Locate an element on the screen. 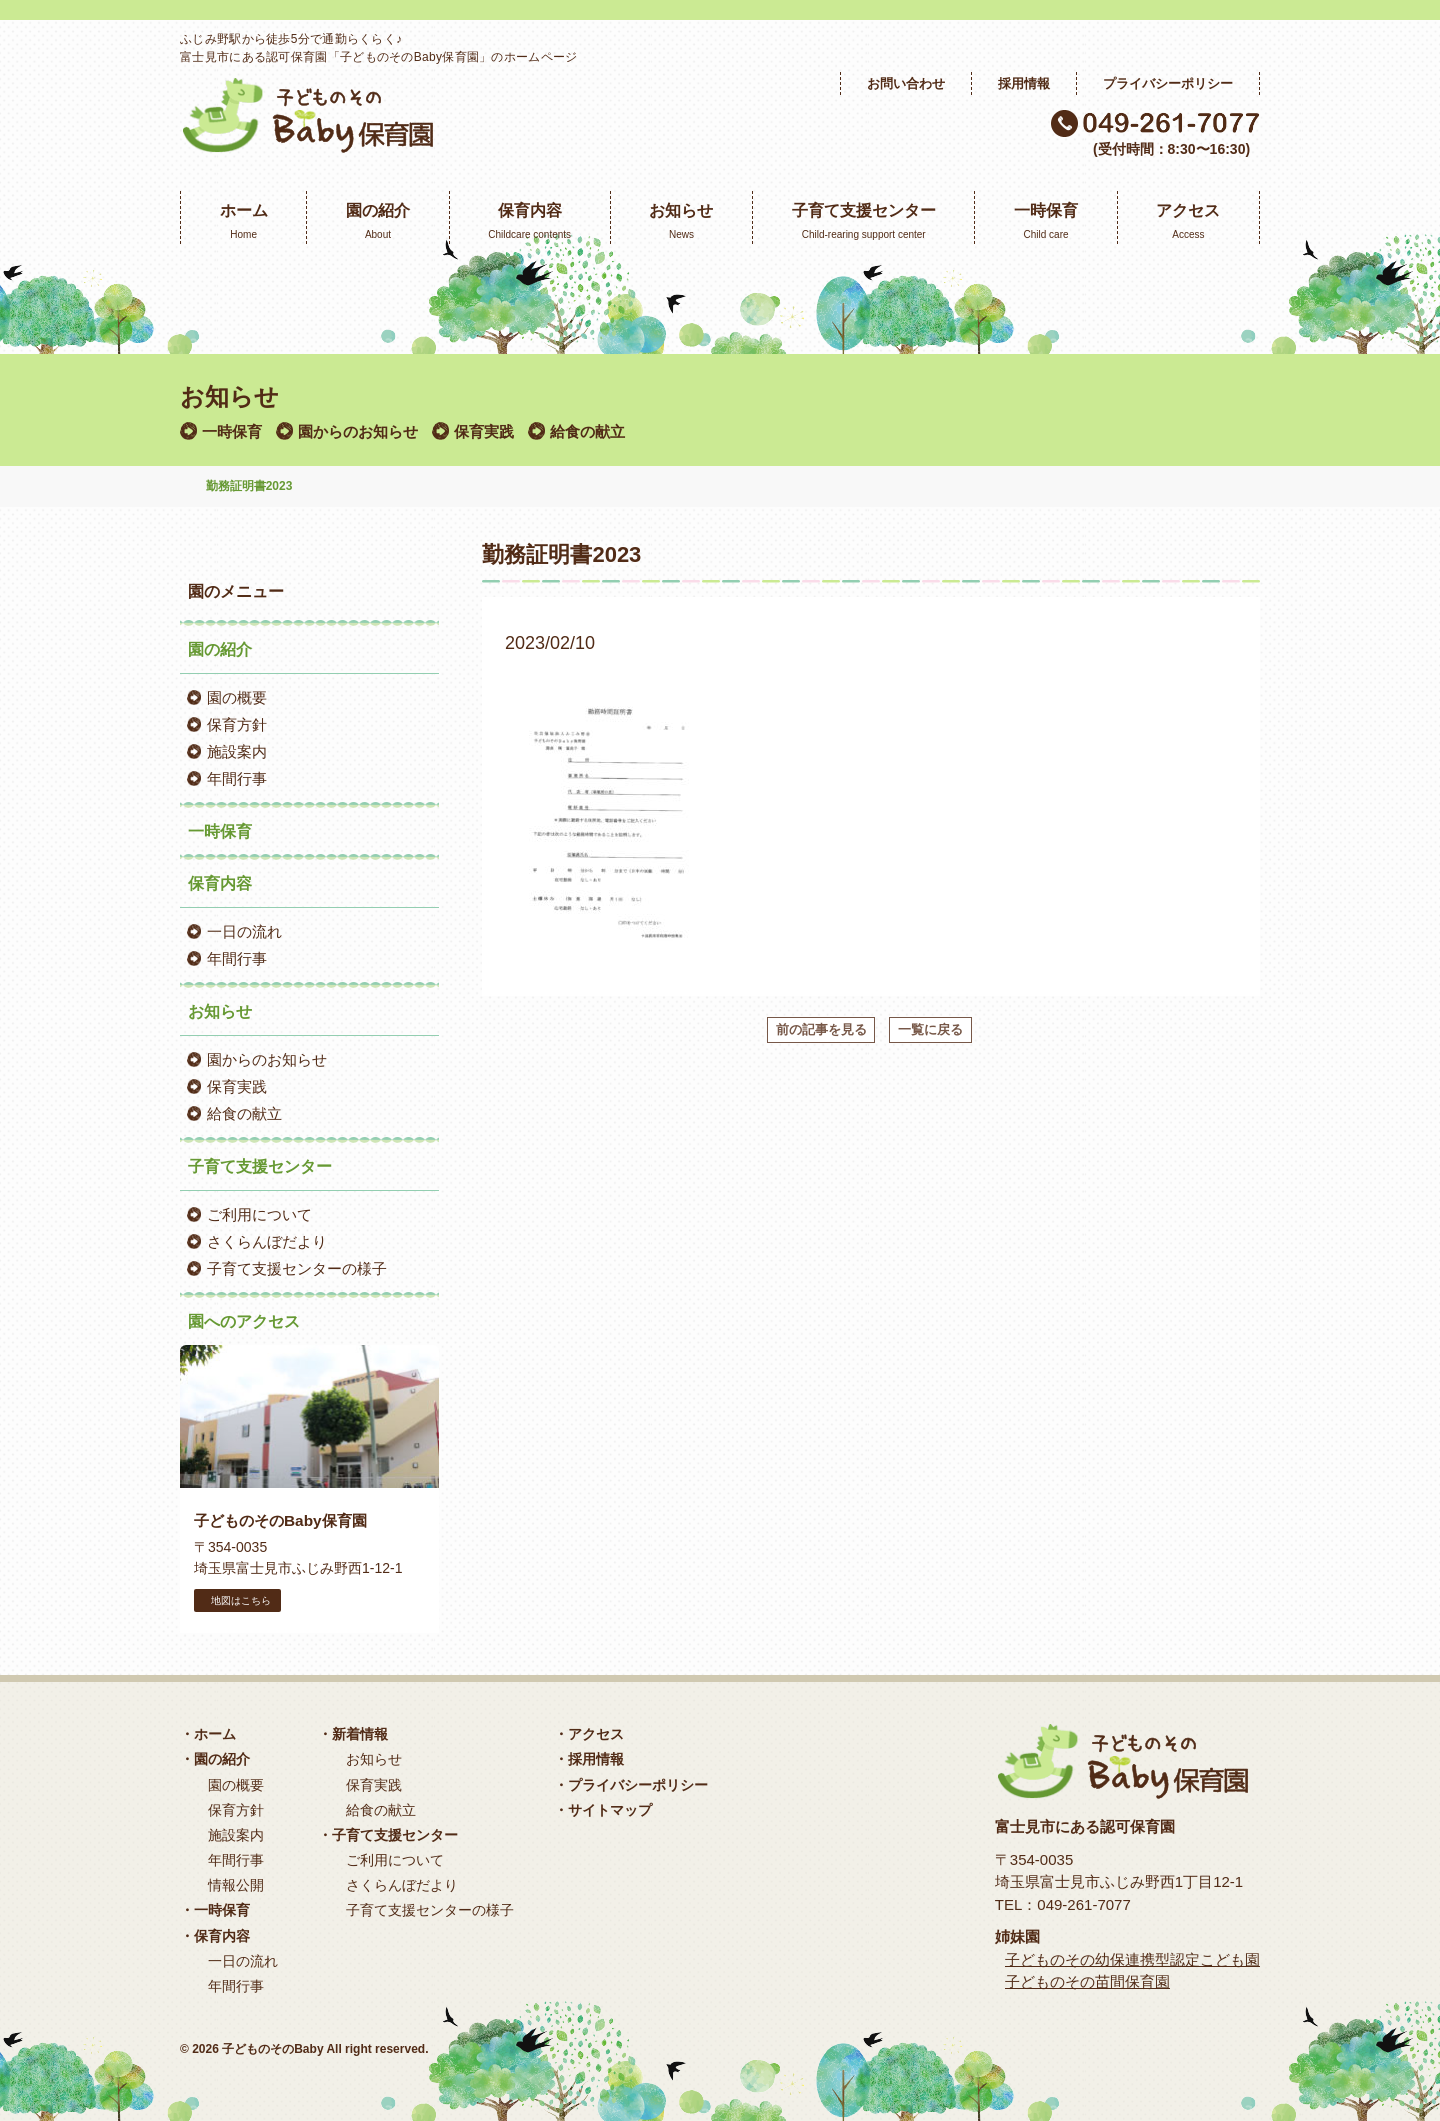 The height and width of the screenshot is (2121, 1440). 子どものその苗間保育園 is located at coordinates (1087, 1981).